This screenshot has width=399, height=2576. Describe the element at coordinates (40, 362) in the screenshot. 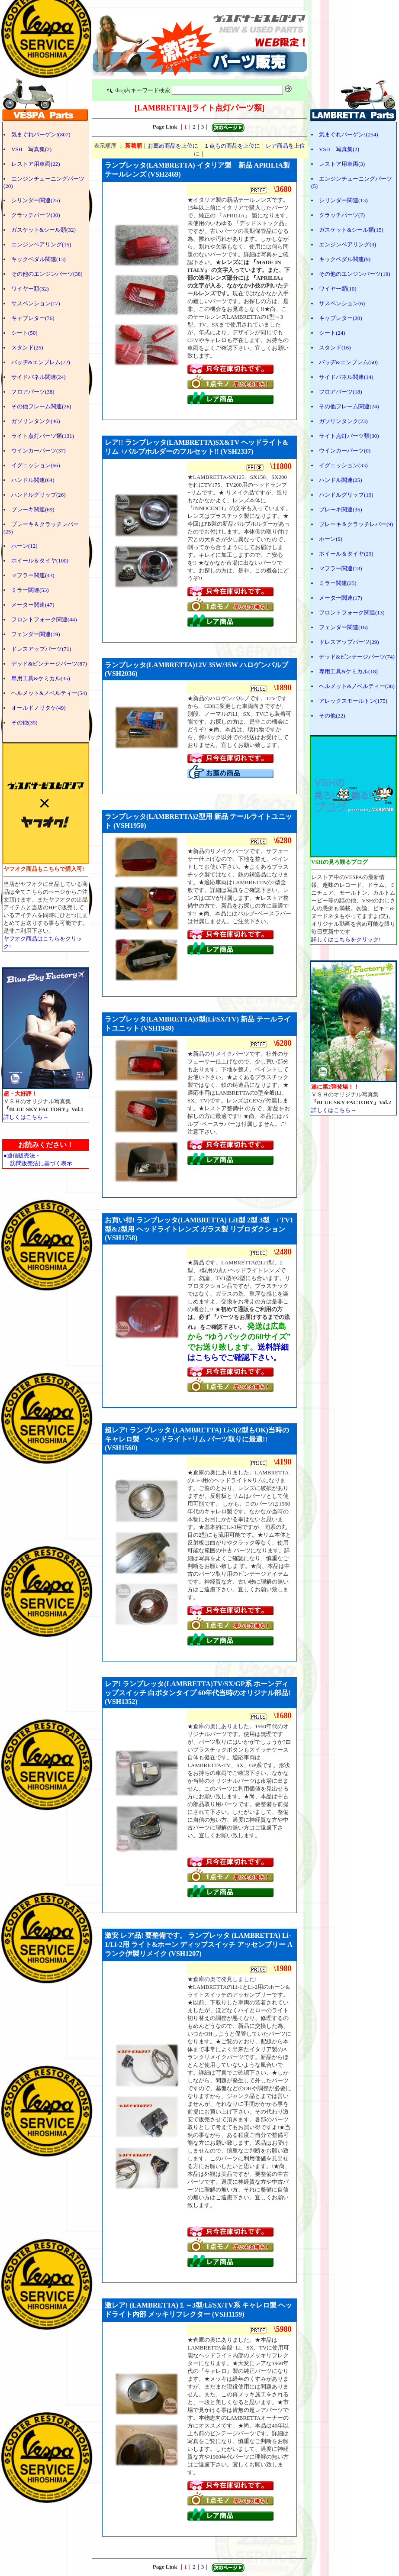

I see `バッヂ&エンブレム(72)` at that location.